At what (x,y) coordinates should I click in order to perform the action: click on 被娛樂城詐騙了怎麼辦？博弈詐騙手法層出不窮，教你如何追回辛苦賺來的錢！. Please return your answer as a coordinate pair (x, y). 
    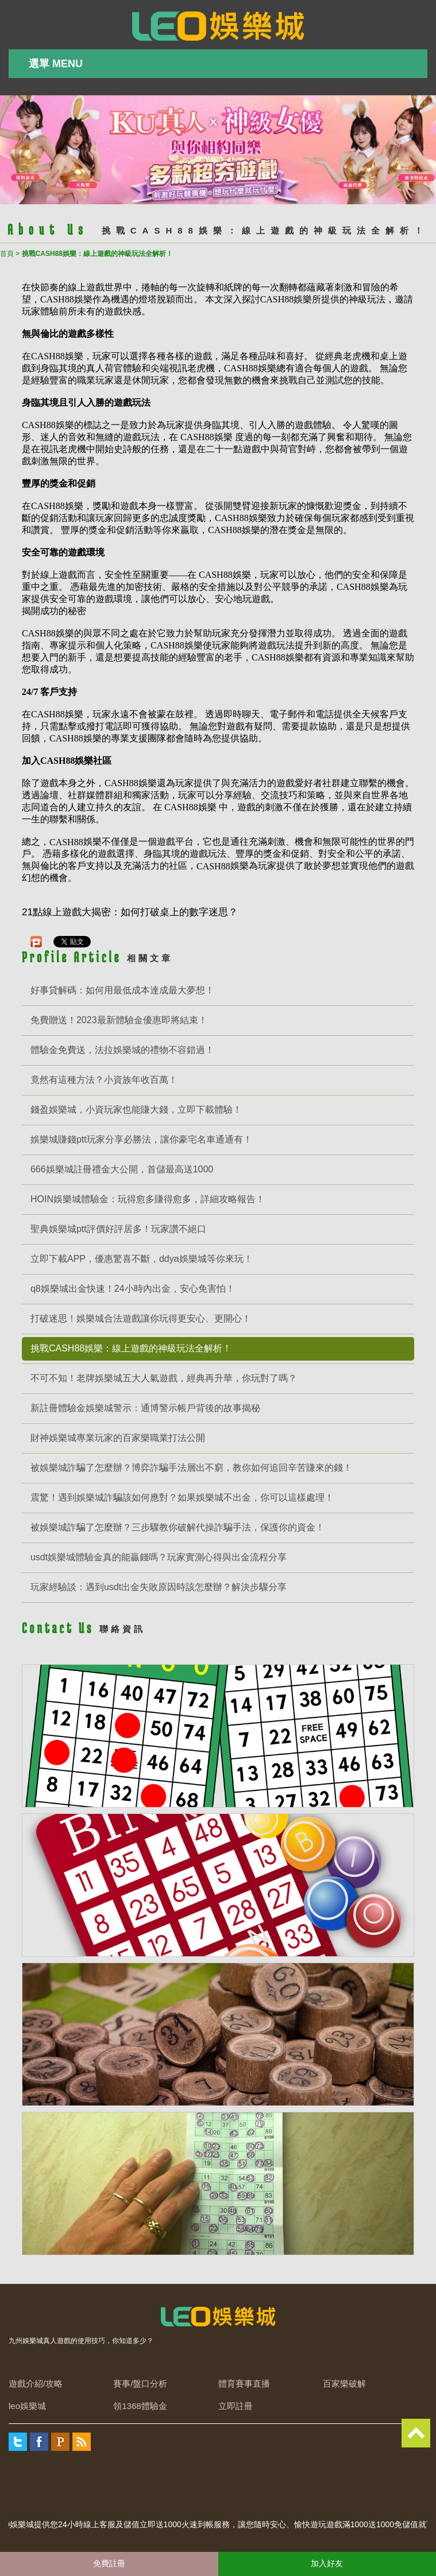
    Looking at the image, I should click on (191, 1467).